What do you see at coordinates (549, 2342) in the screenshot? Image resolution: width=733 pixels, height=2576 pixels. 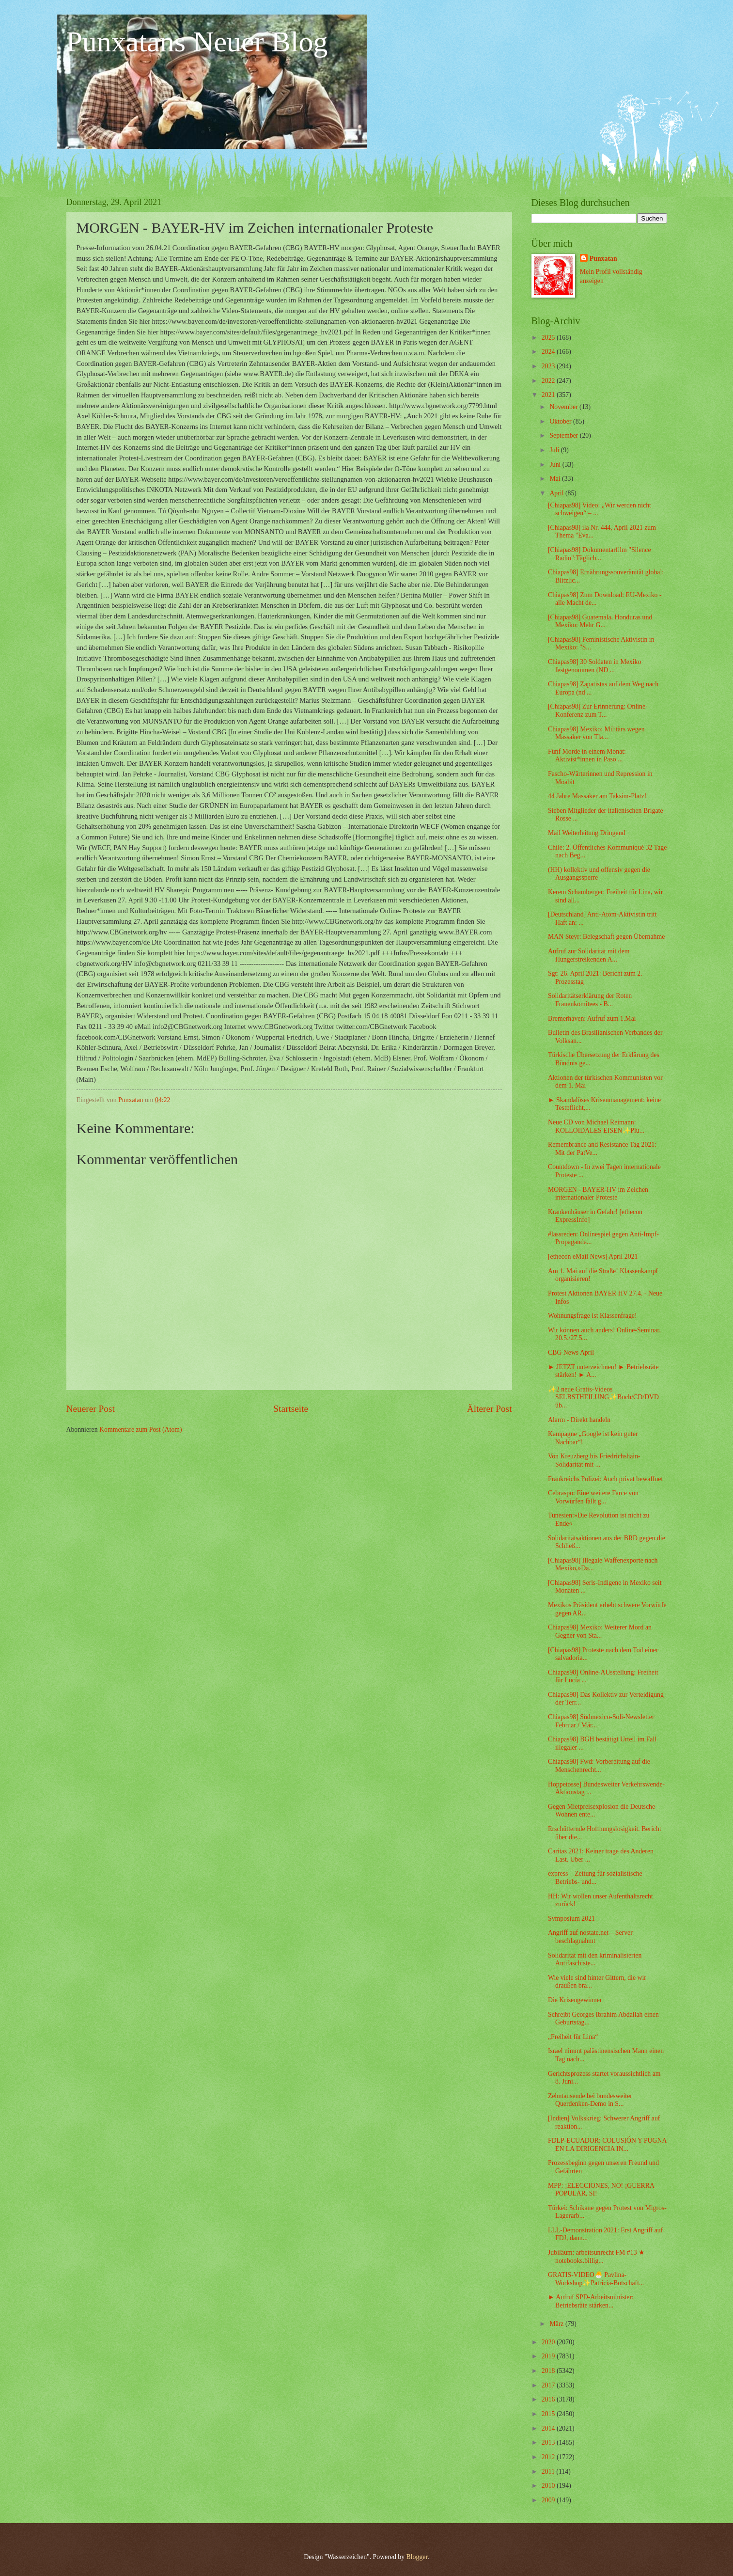 I see `2020` at bounding box center [549, 2342].